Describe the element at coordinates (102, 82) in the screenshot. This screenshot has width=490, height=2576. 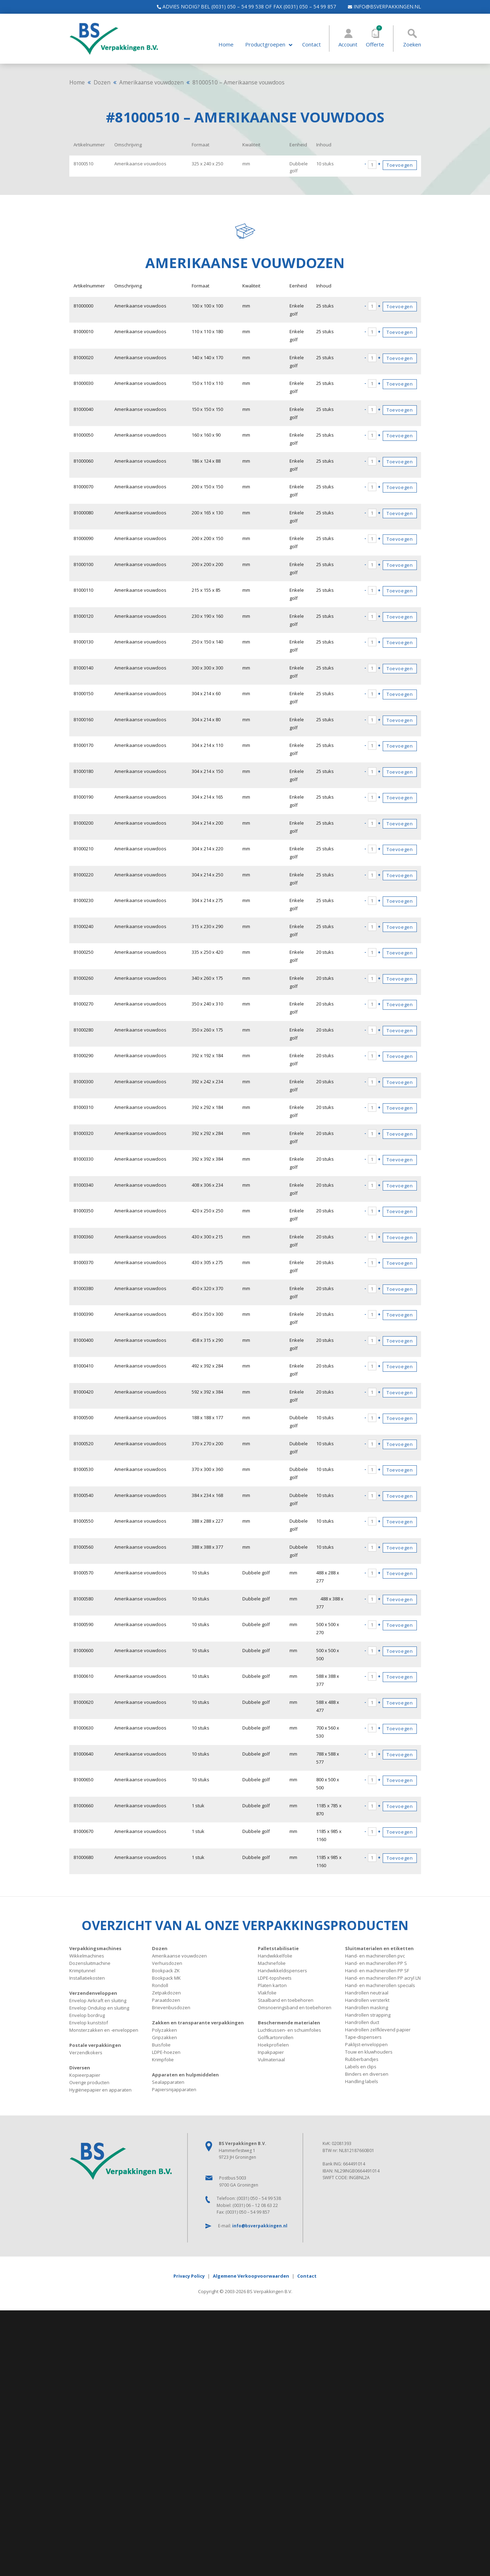
I see `Dozen` at that location.